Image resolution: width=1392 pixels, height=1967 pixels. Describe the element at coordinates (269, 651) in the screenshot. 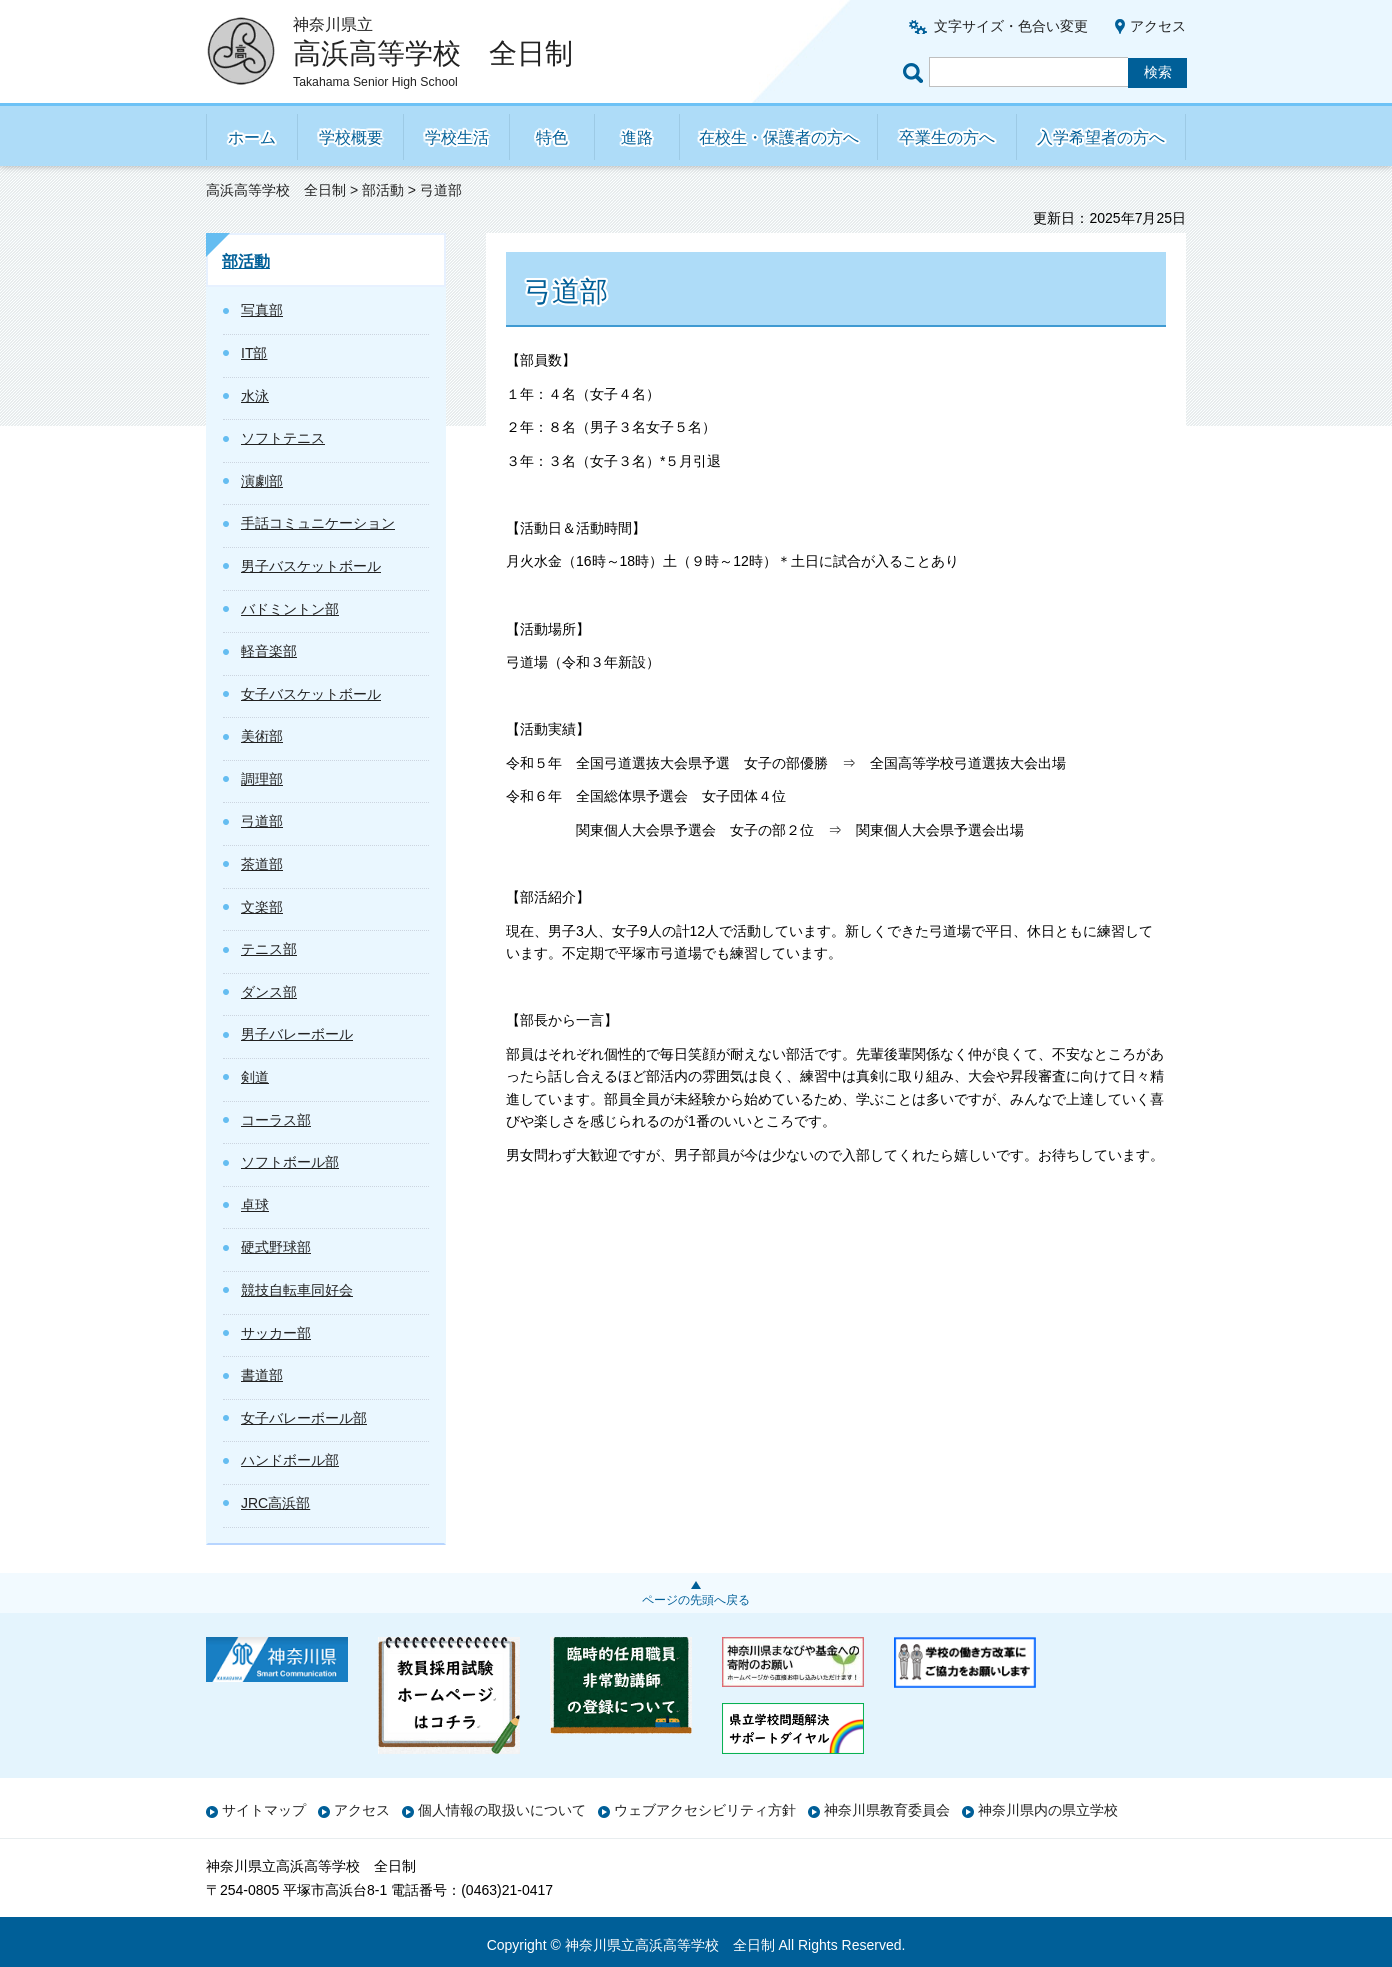

I see `軽音楽部` at that location.